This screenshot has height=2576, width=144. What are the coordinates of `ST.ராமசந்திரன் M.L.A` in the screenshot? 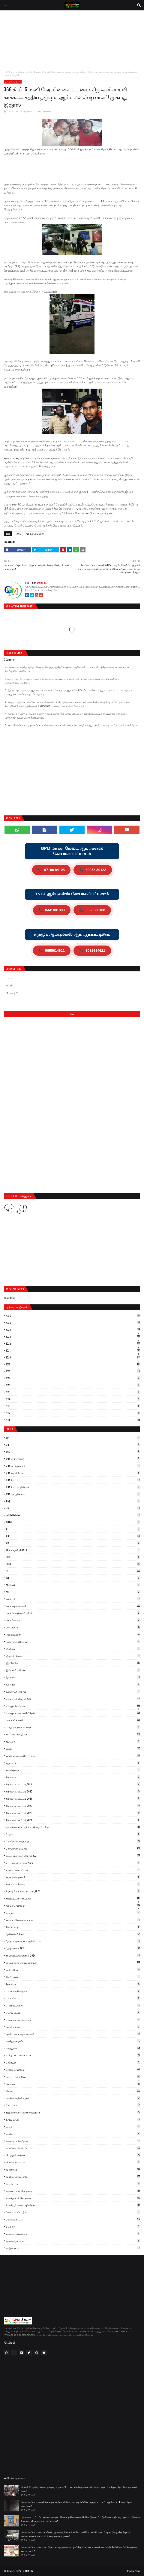 It's located at (73, 1550).